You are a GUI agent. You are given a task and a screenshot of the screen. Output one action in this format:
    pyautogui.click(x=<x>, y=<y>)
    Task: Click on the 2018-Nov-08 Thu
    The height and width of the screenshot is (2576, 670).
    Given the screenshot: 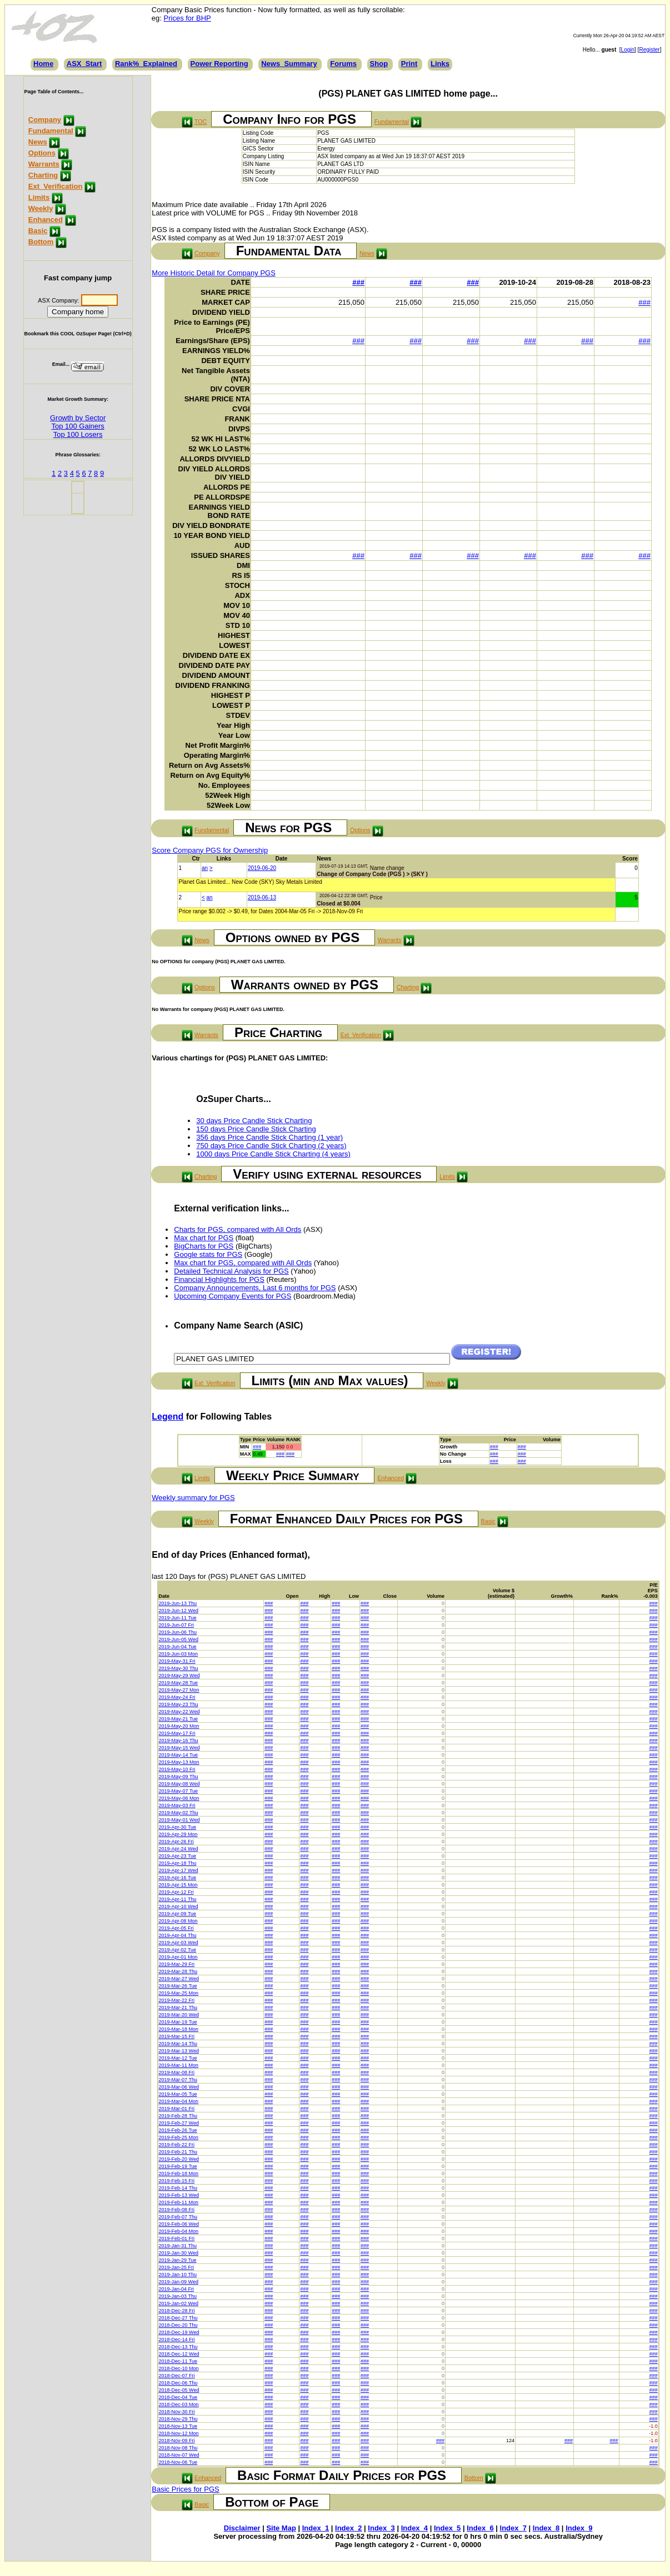 What is the action you would take?
    pyautogui.click(x=178, y=2448)
    